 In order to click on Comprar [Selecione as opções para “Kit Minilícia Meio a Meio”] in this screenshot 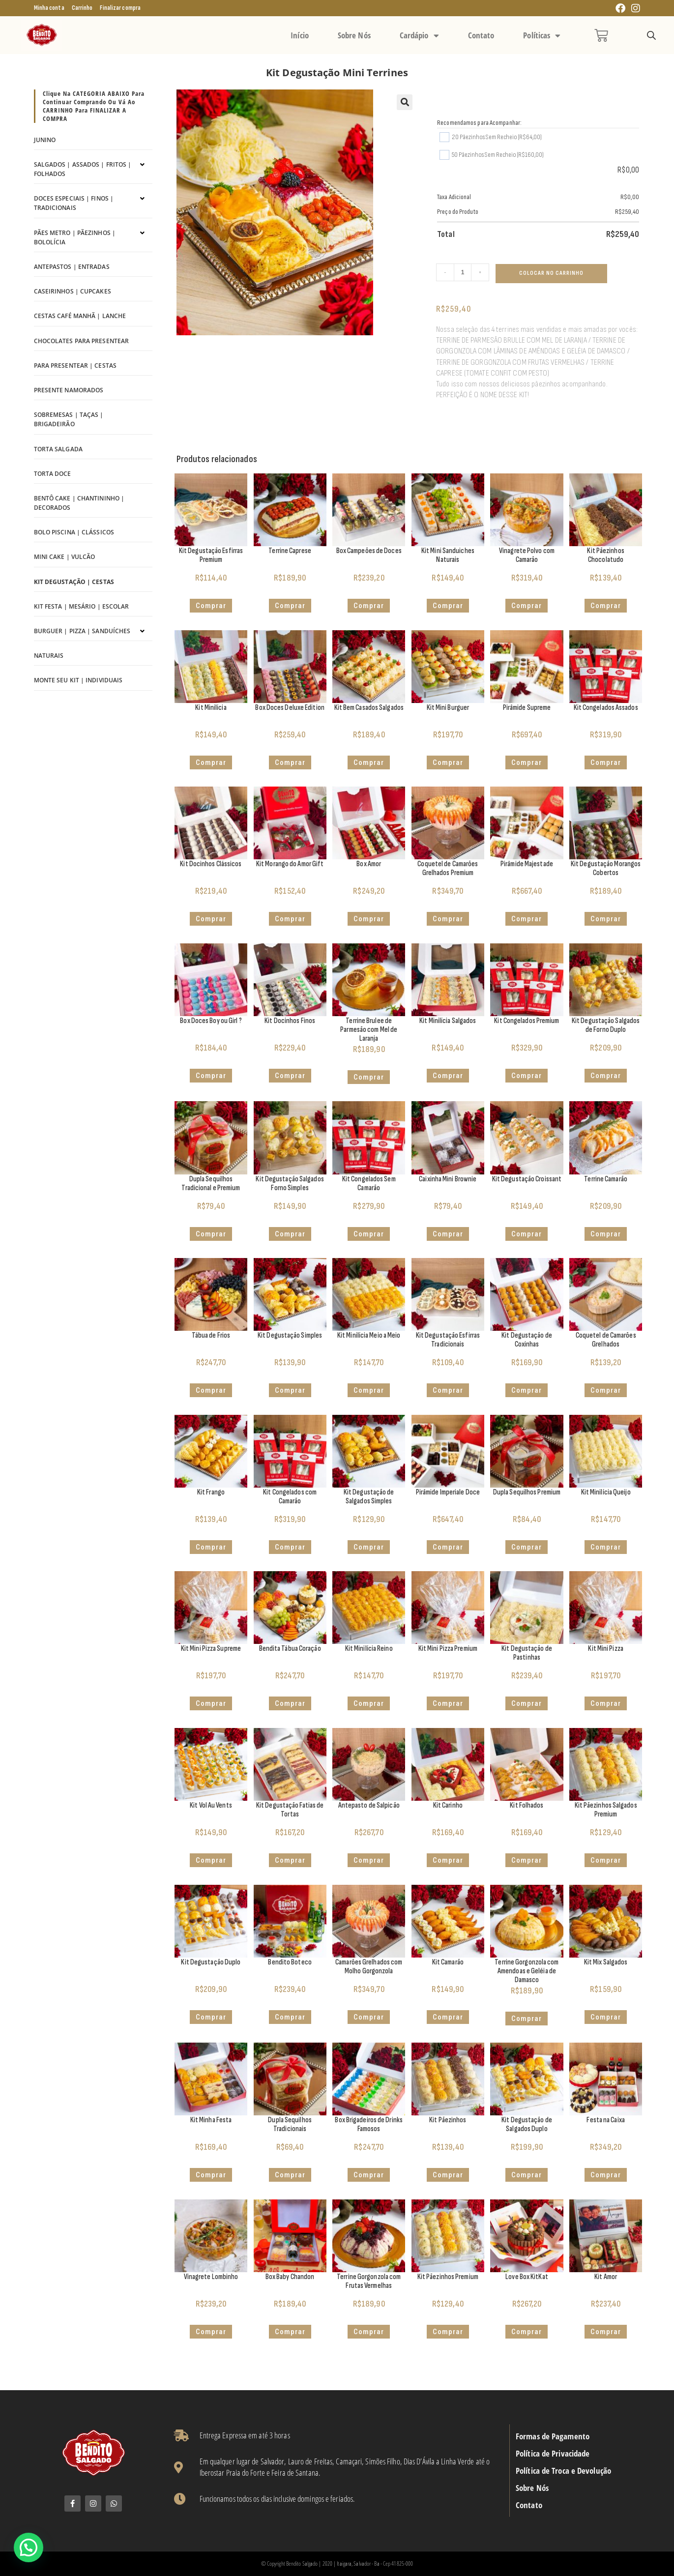, I will do `click(368, 1390)`.